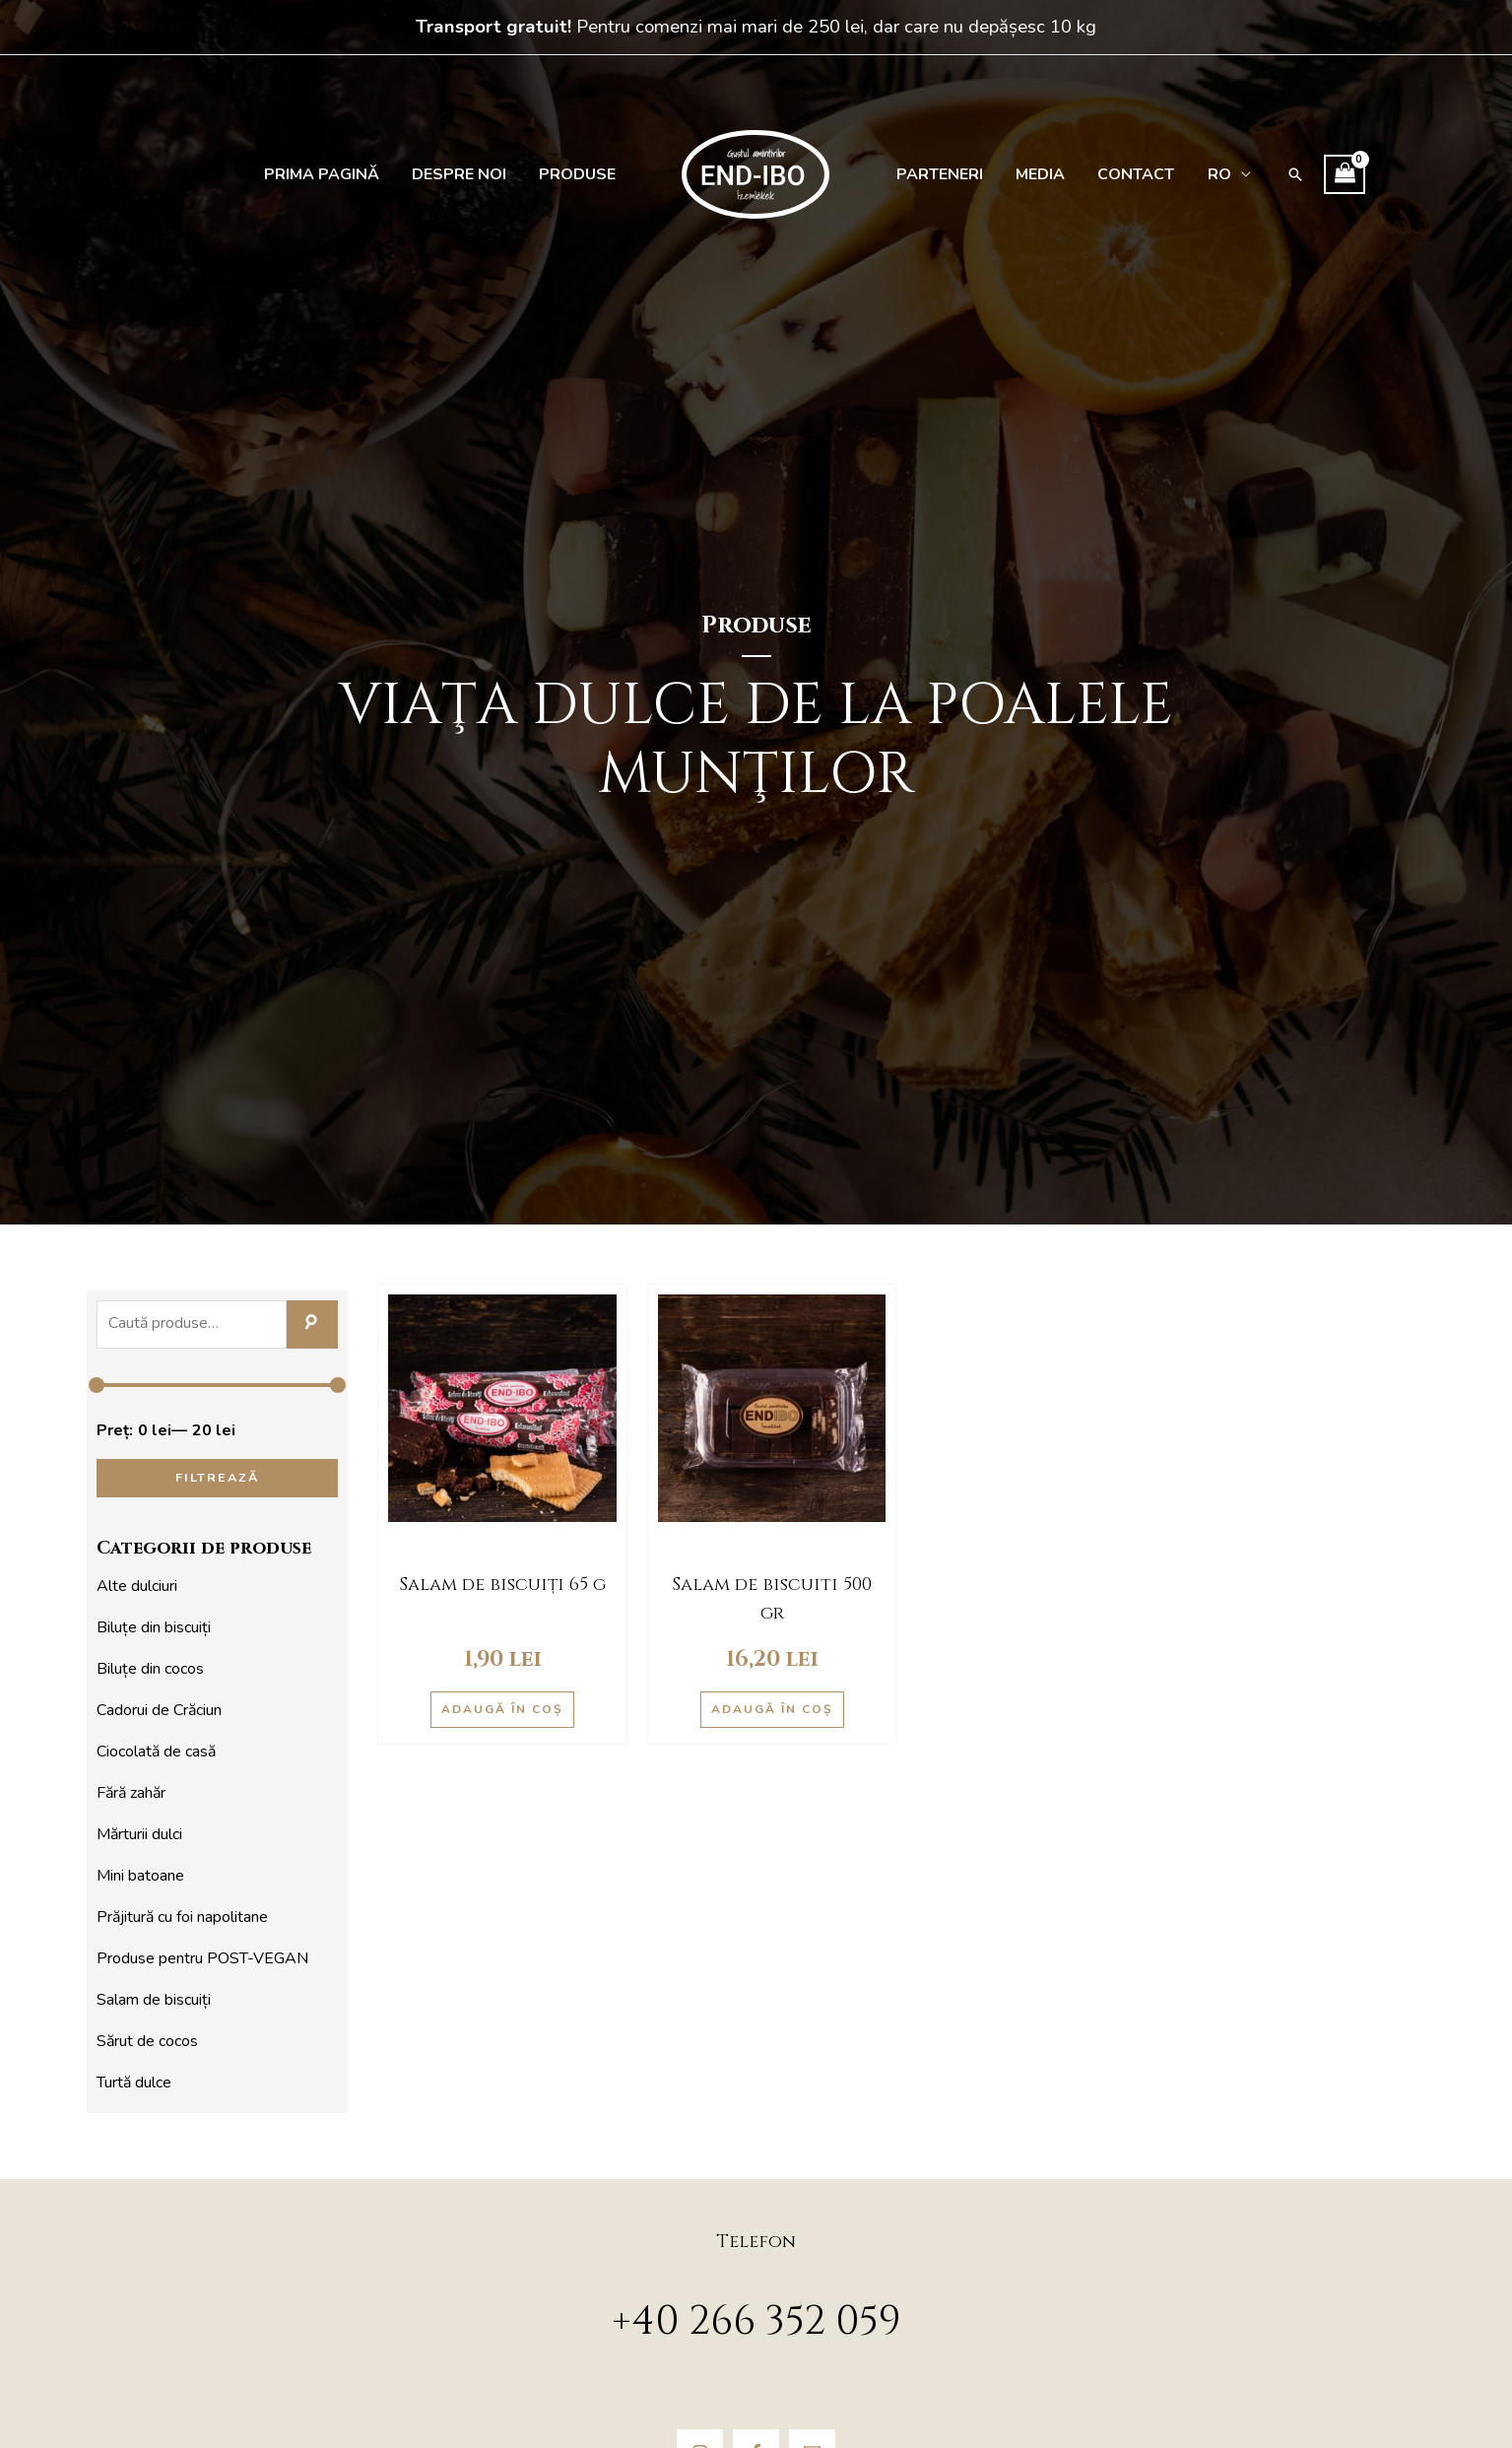  What do you see at coordinates (154, 1627) in the screenshot?
I see `Biluțe din biscuiți` at bounding box center [154, 1627].